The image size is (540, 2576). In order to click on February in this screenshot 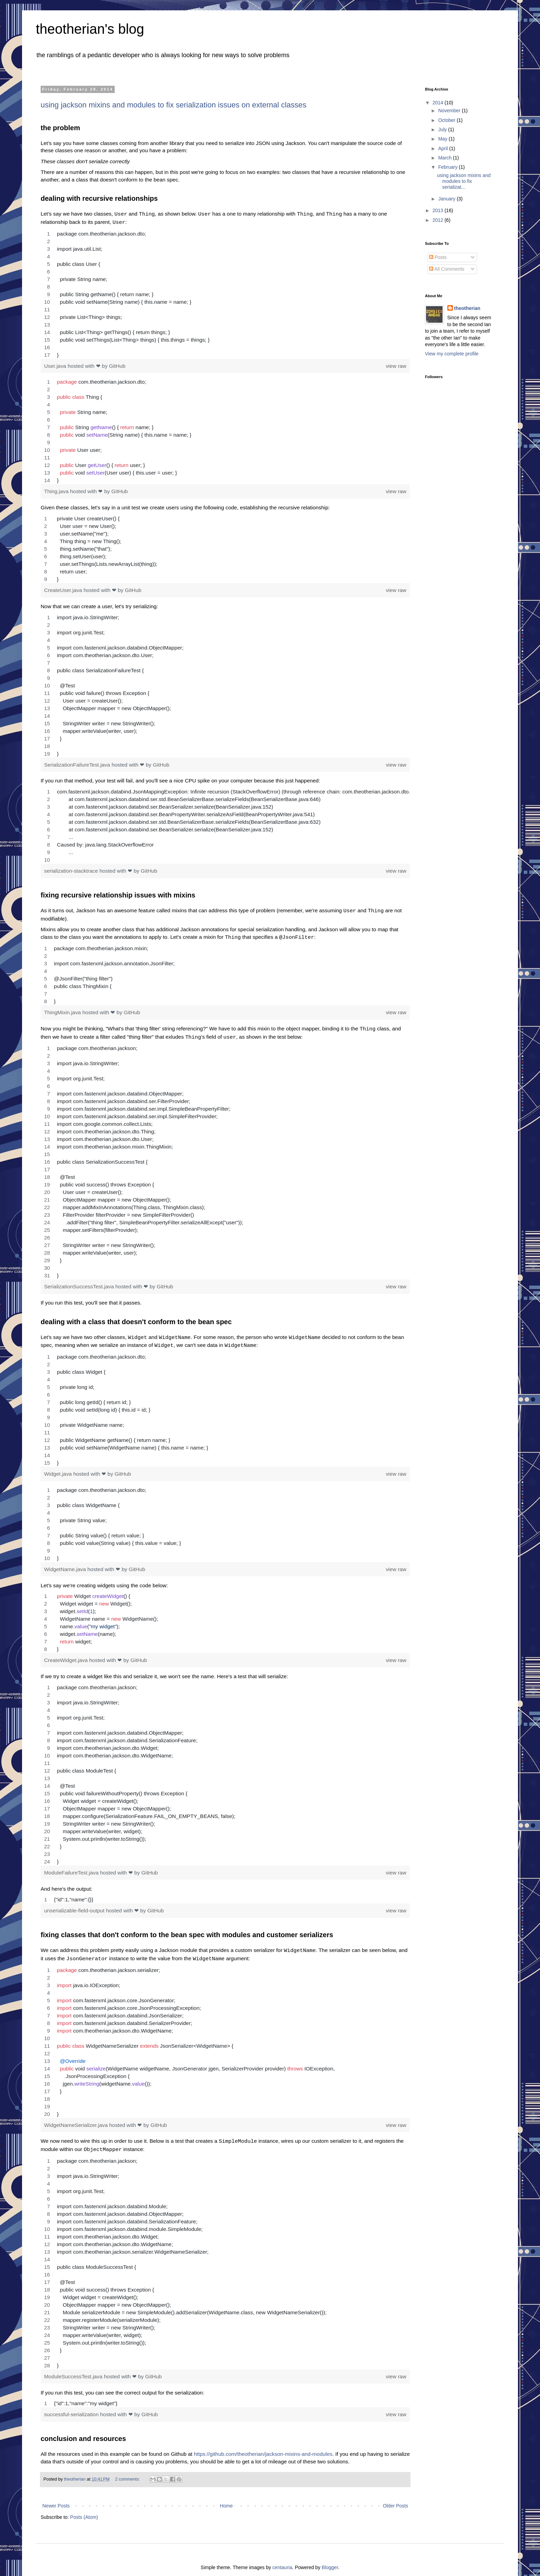, I will do `click(448, 167)`.